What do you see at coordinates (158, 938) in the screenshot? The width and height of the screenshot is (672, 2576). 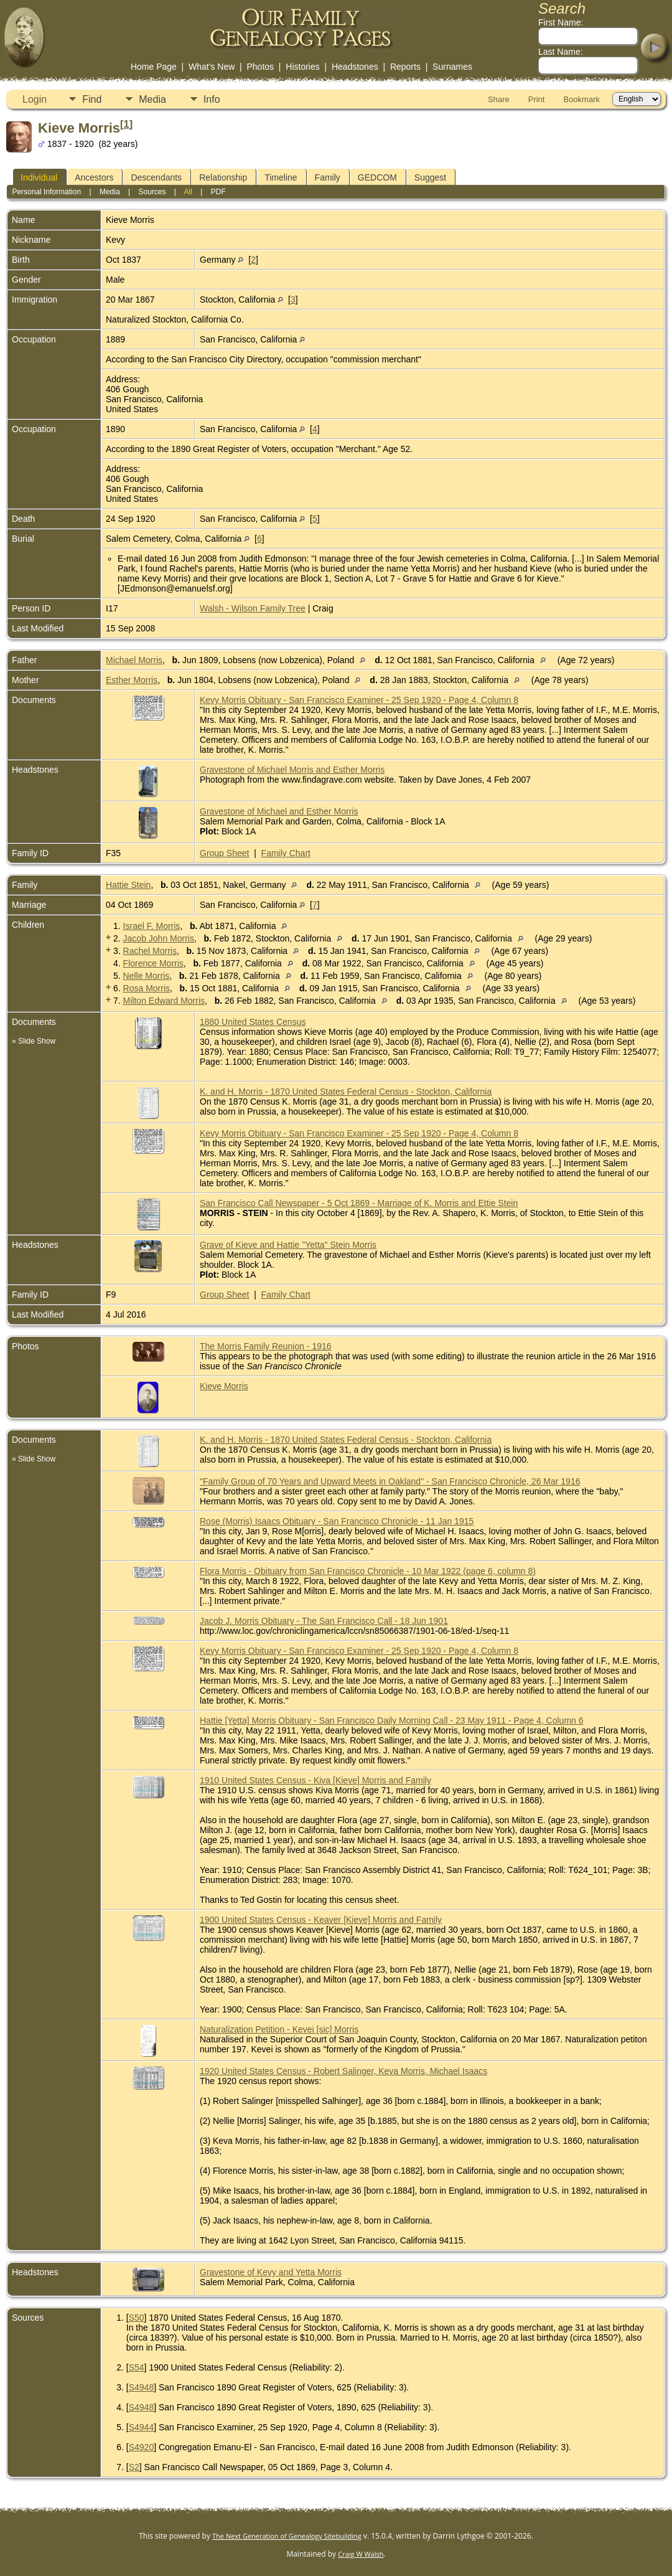 I see `Jacob John Morris` at bounding box center [158, 938].